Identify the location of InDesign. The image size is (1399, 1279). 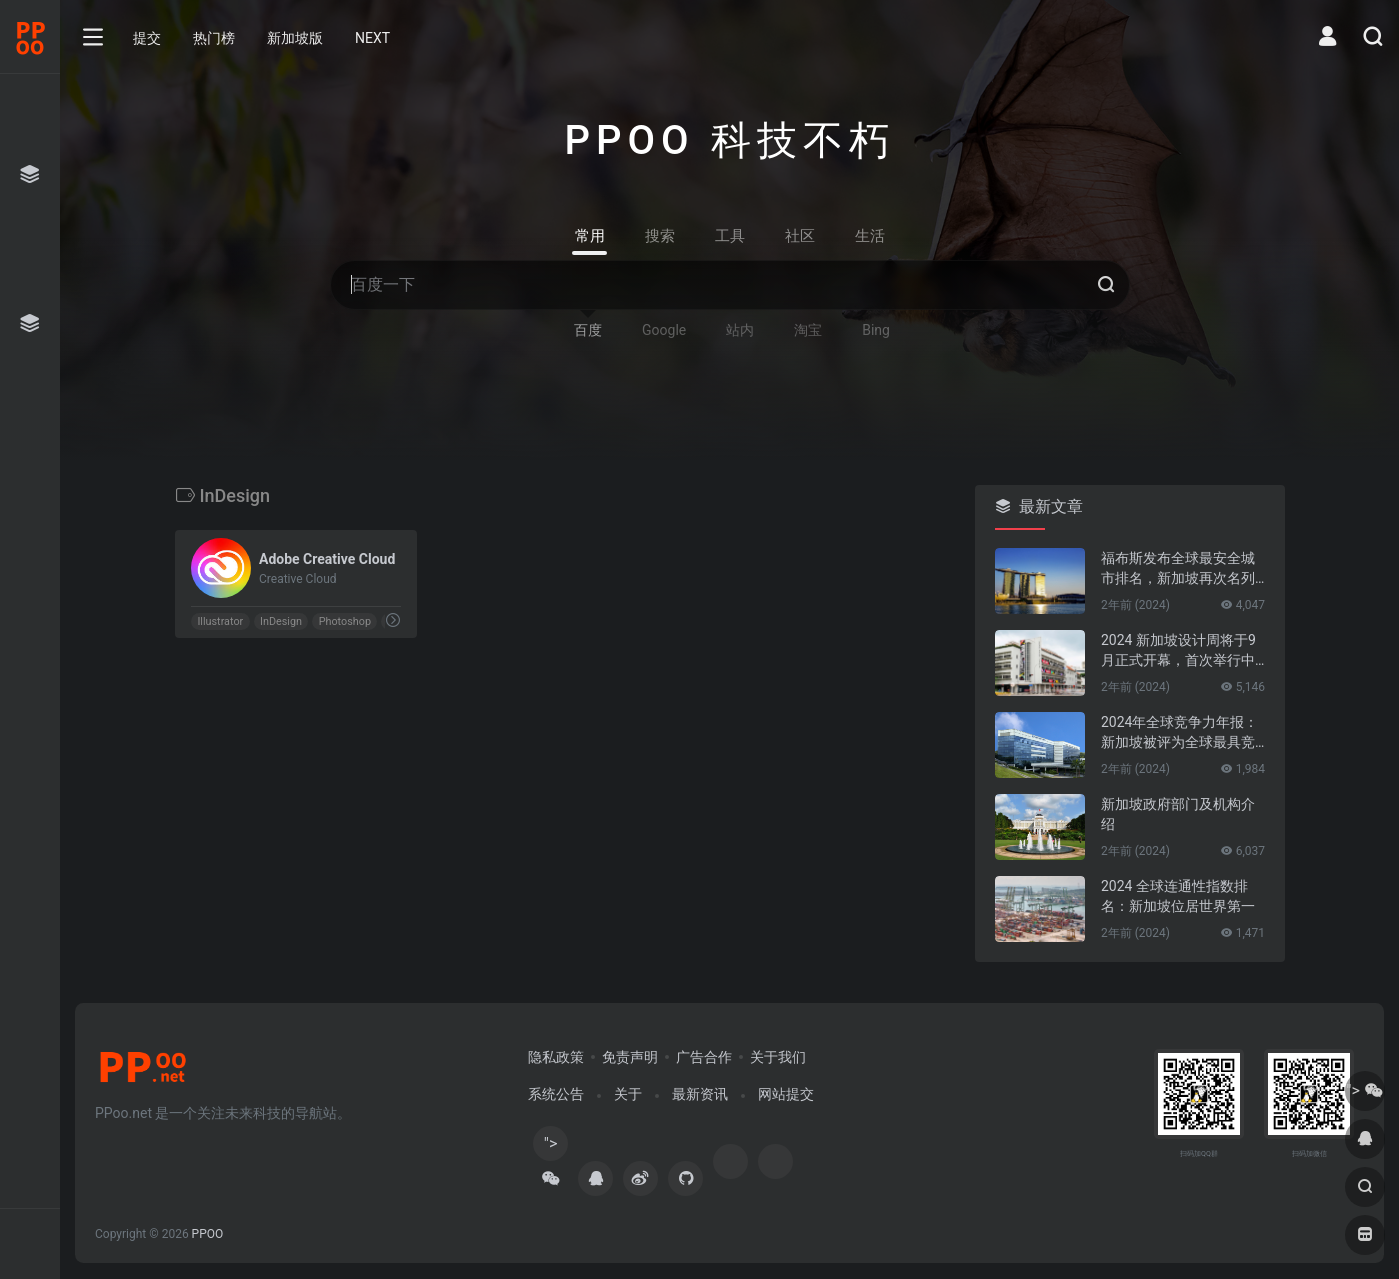
(280, 621).